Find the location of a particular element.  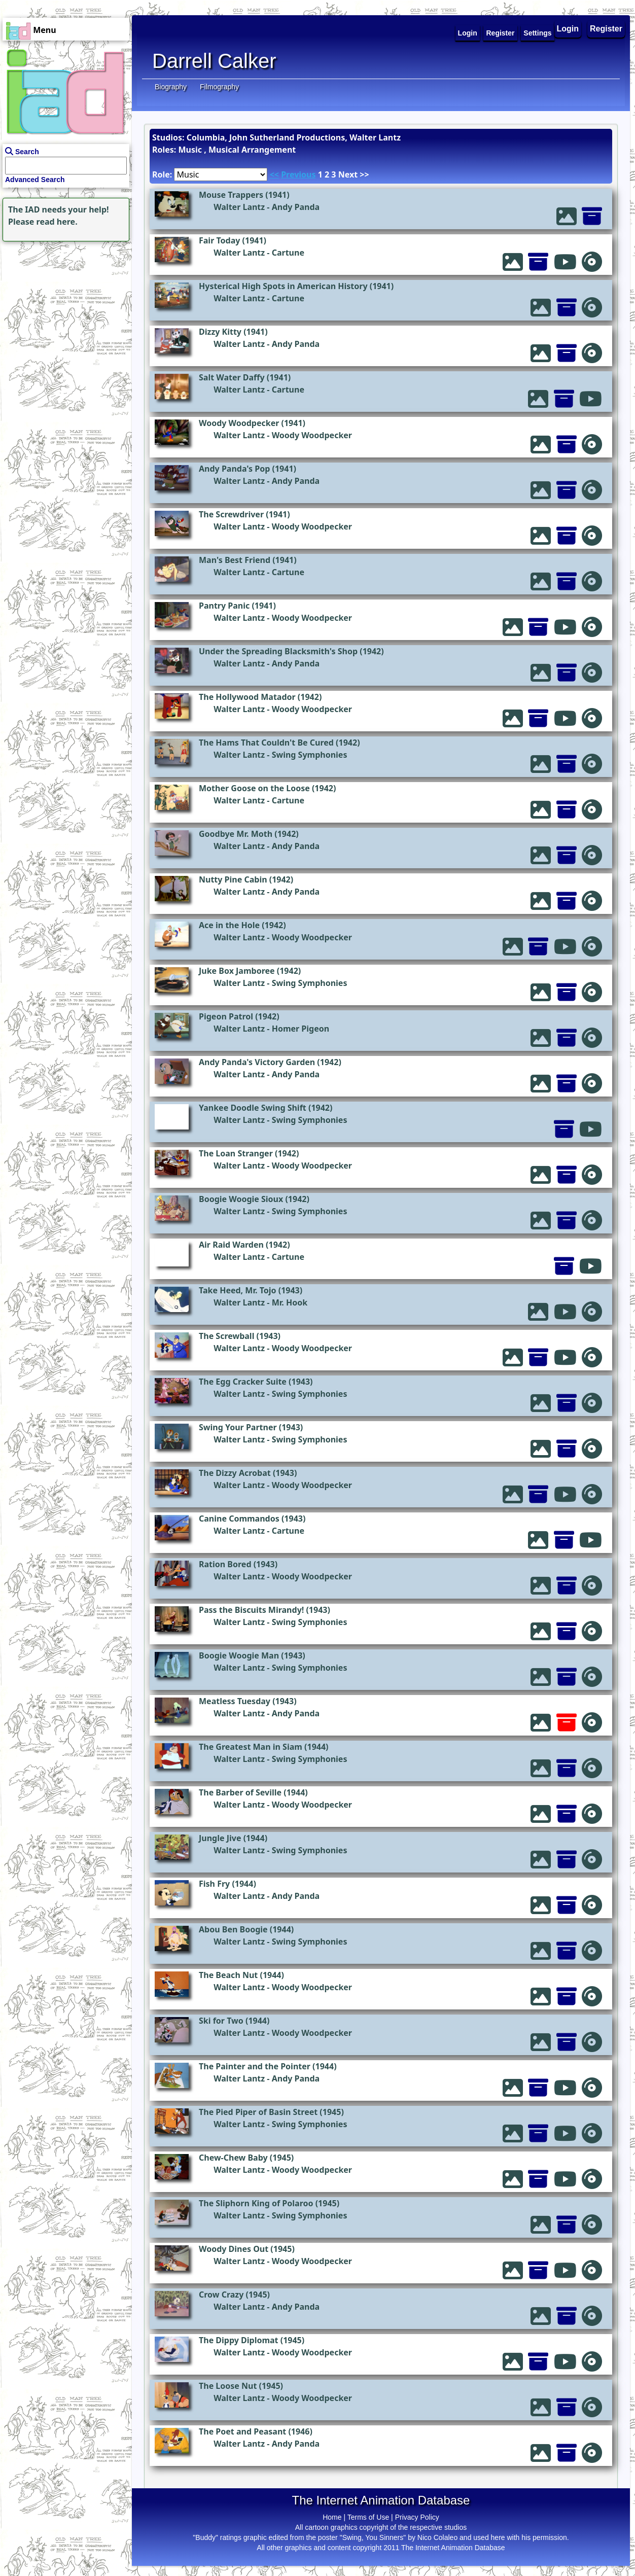

Login is located at coordinates (568, 28).